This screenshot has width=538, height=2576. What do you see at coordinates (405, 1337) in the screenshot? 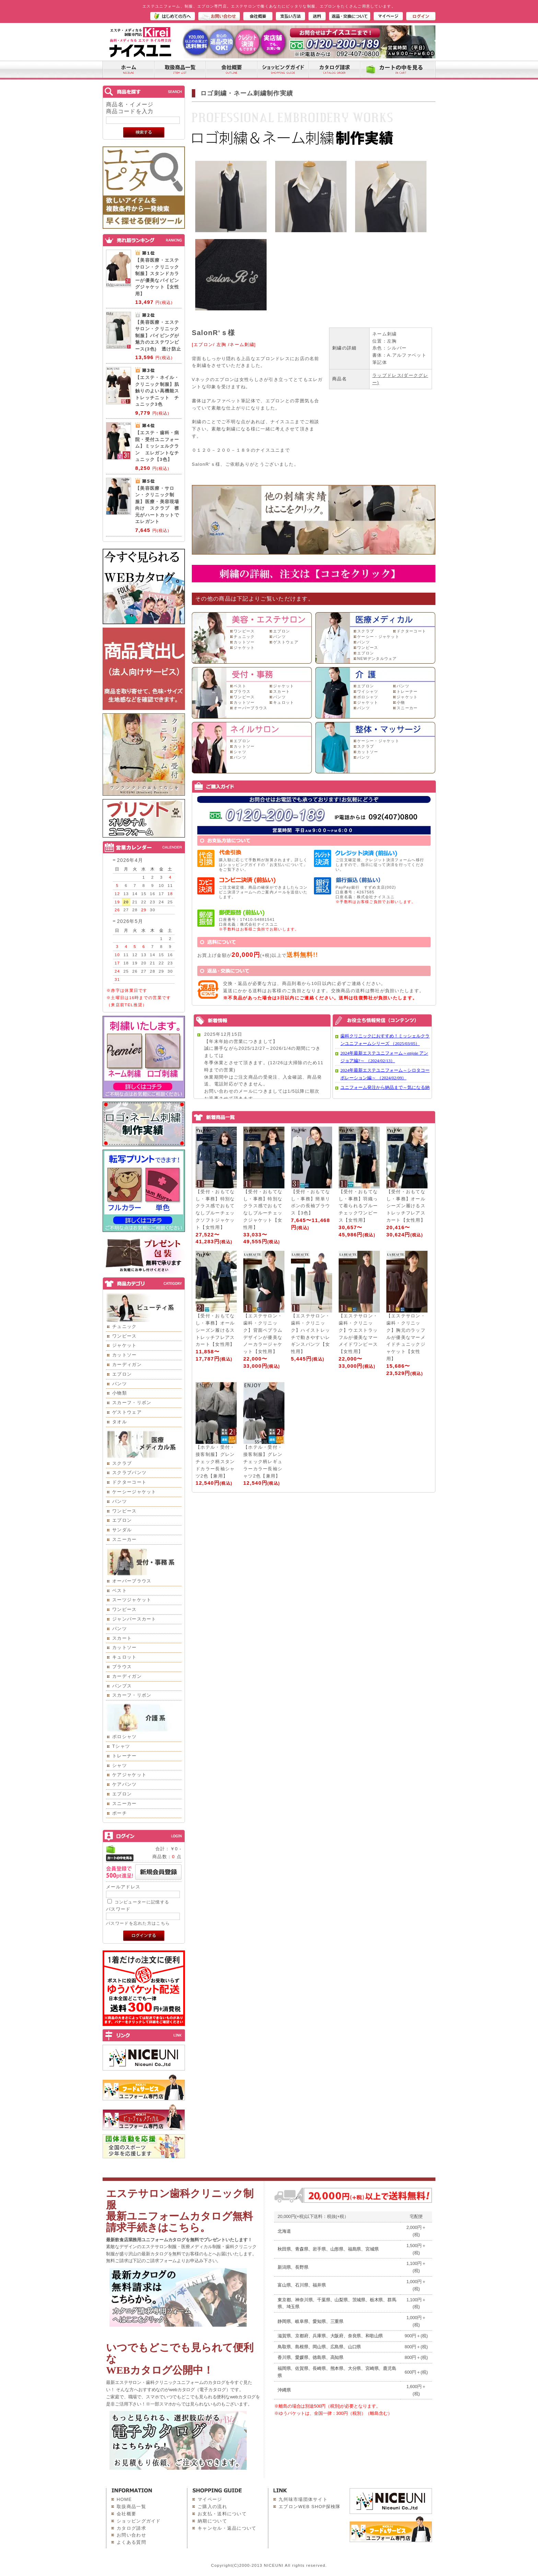
I see `【エステサロン・歯科・クリニック】胸元のラッフルが優美なマーメイドチュニックジャケット【女性用】` at bounding box center [405, 1337].